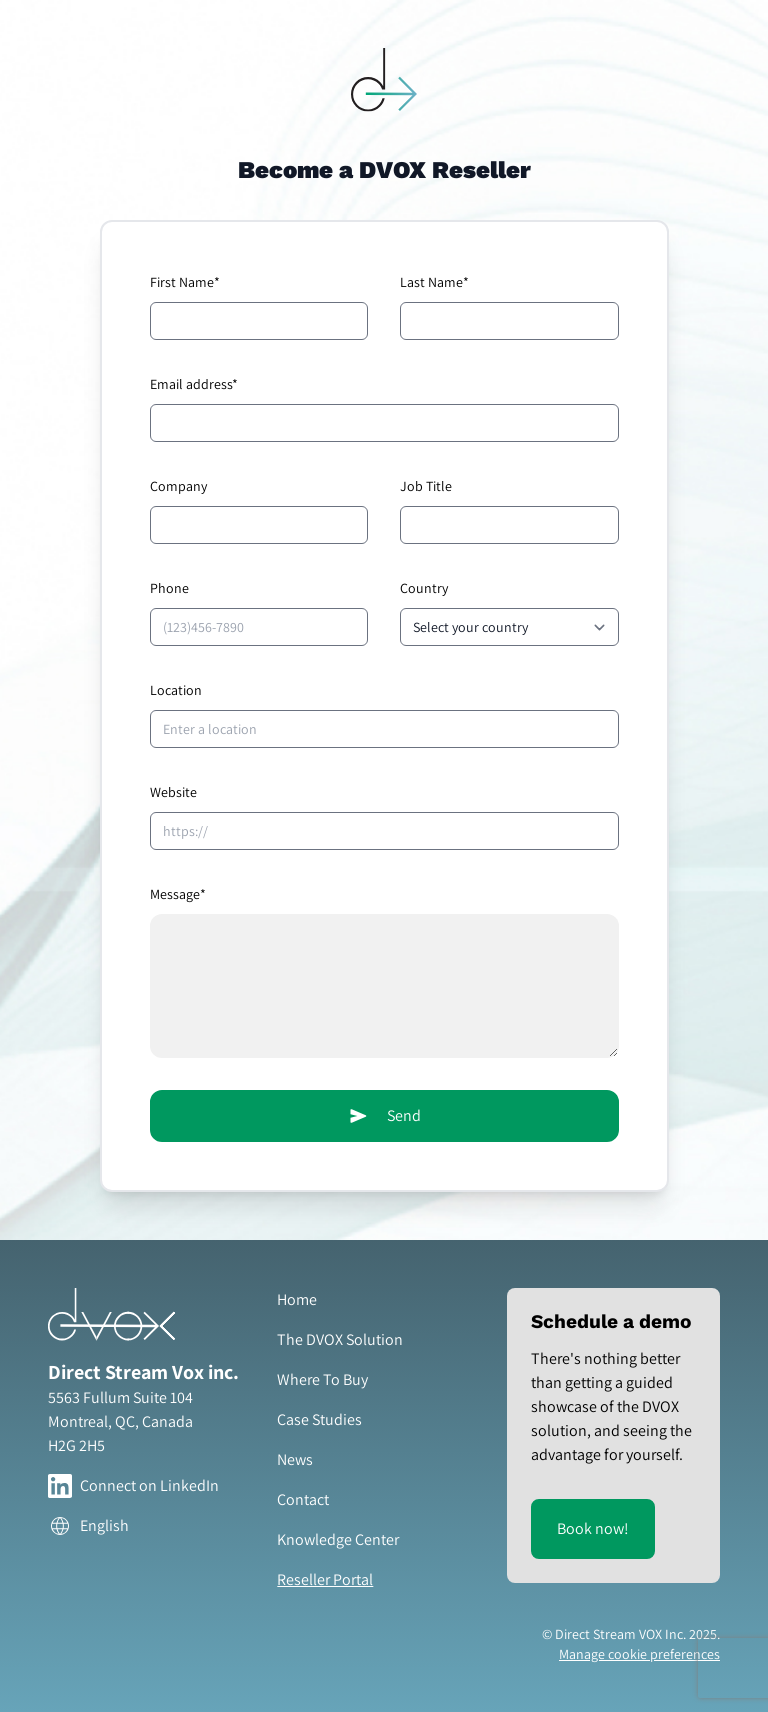 The width and height of the screenshot is (768, 1712). What do you see at coordinates (424, 588) in the screenshot?
I see `Country` at bounding box center [424, 588].